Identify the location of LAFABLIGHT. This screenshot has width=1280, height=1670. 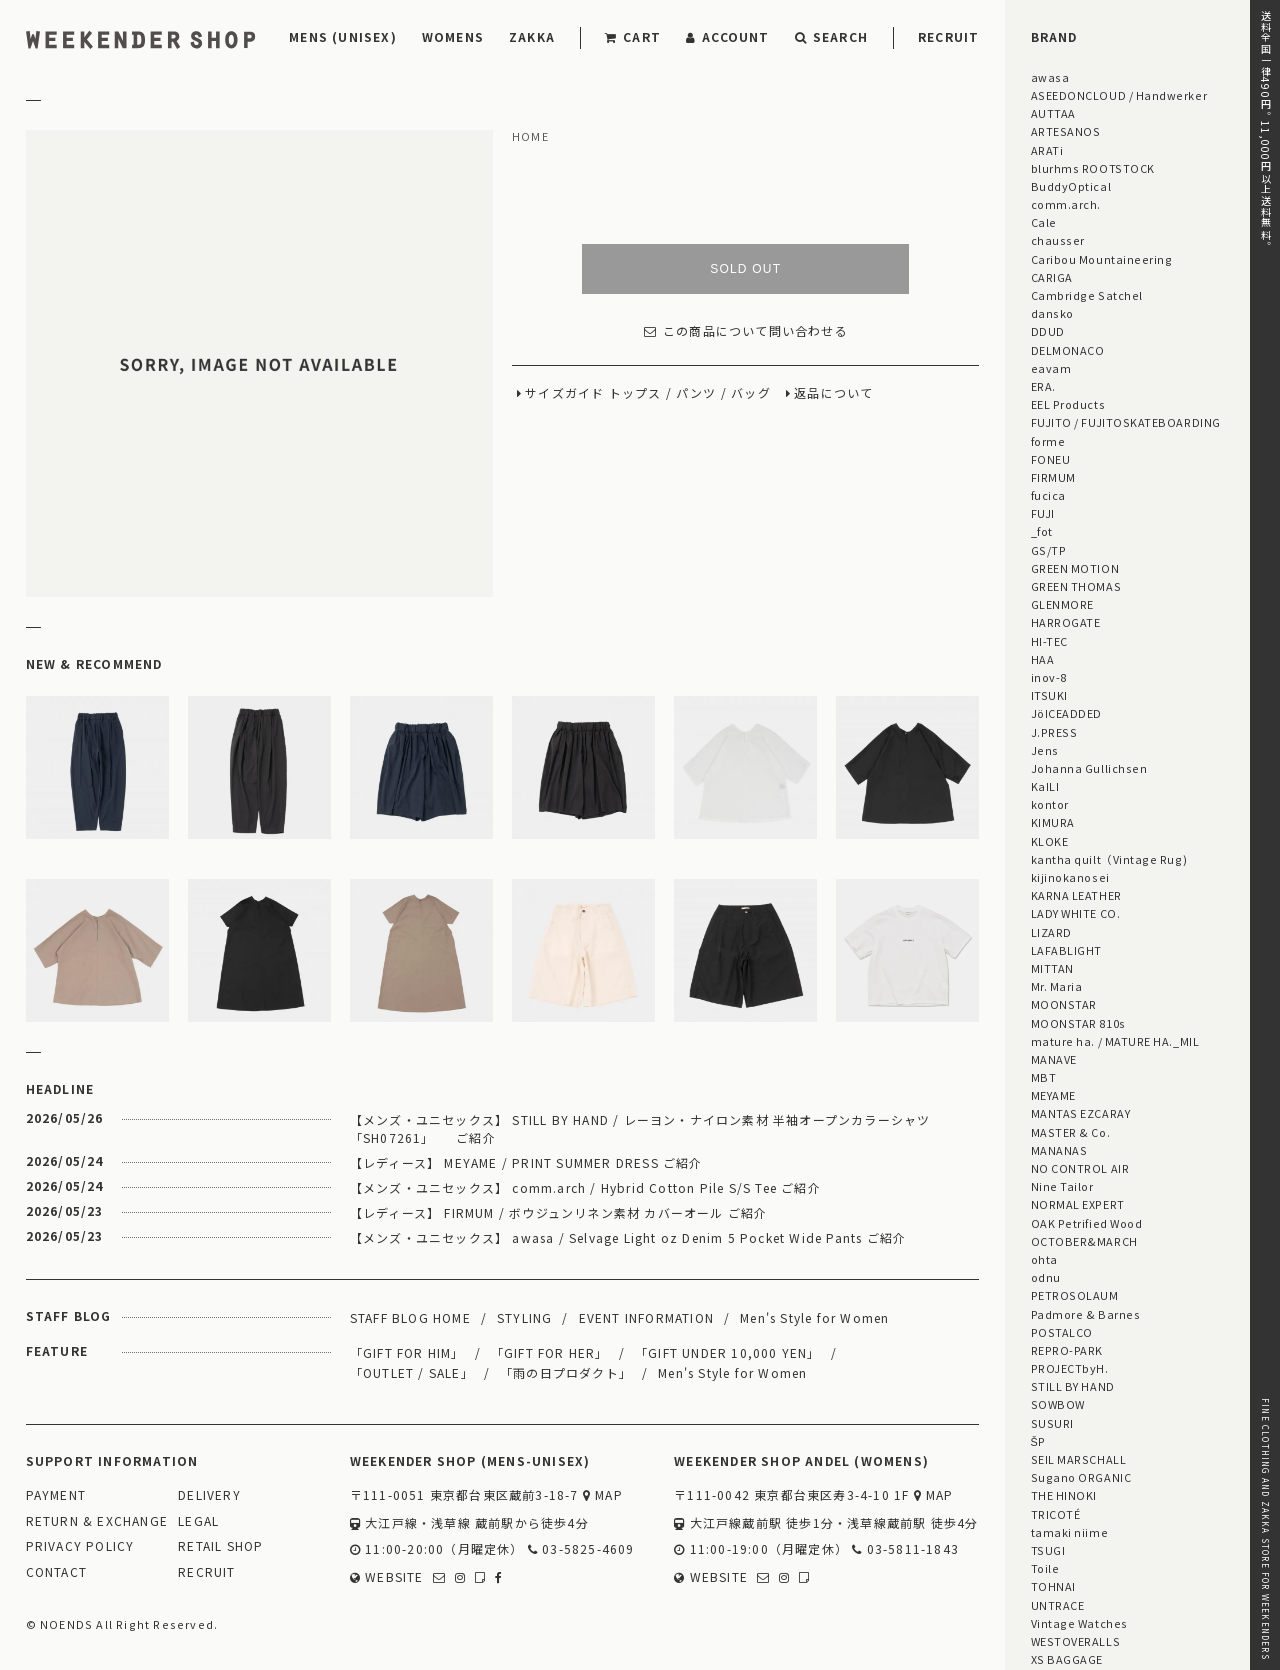
(1066, 950).